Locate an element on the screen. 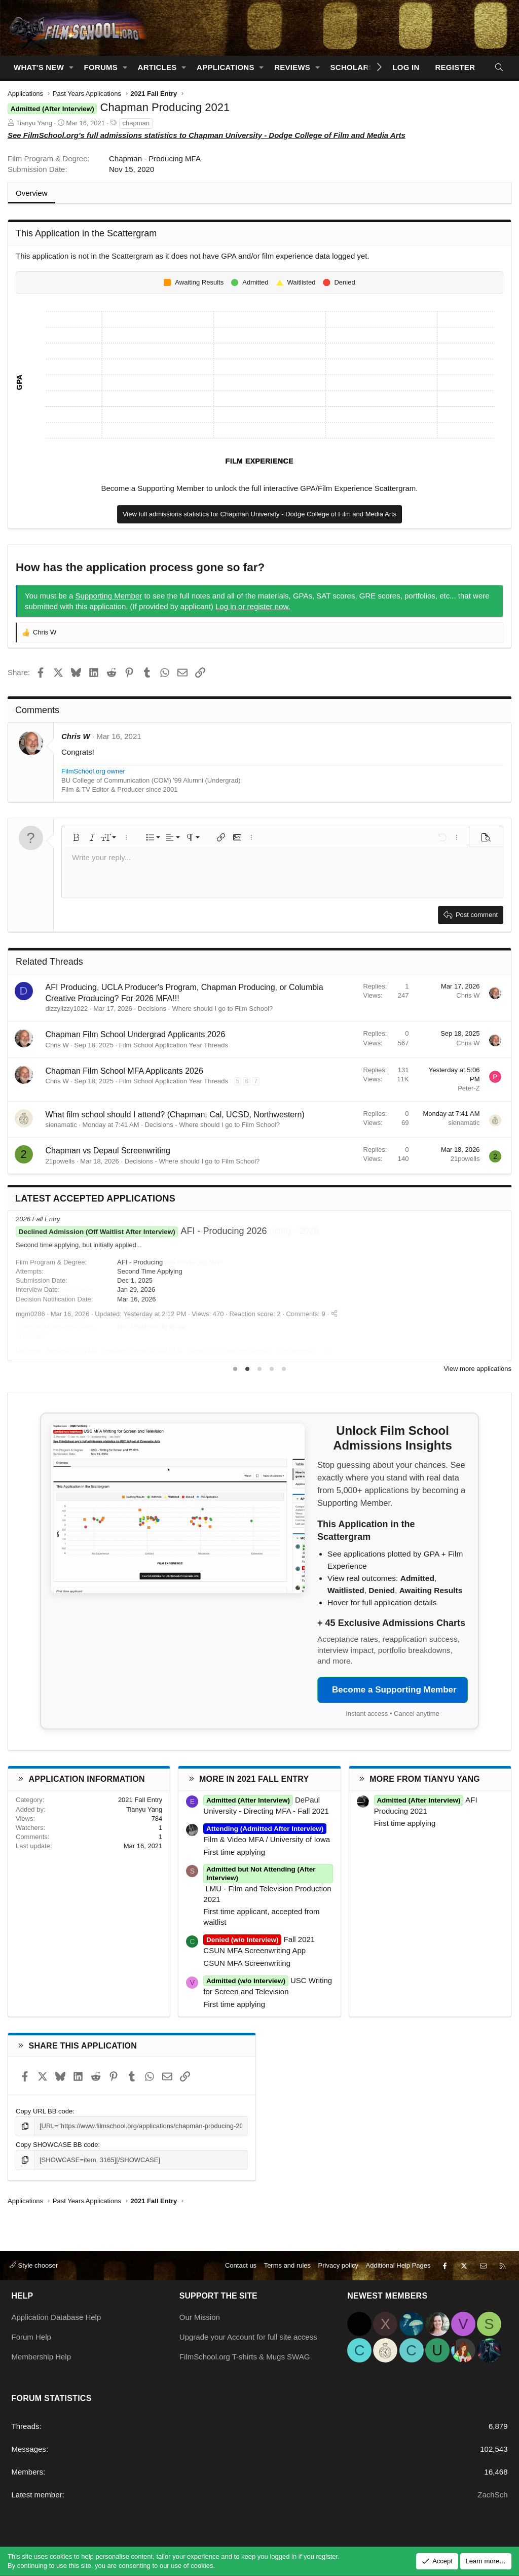 This screenshot has width=519, height=2576. LMU - Film and Television Production 2021 is located at coordinates (267, 1888).